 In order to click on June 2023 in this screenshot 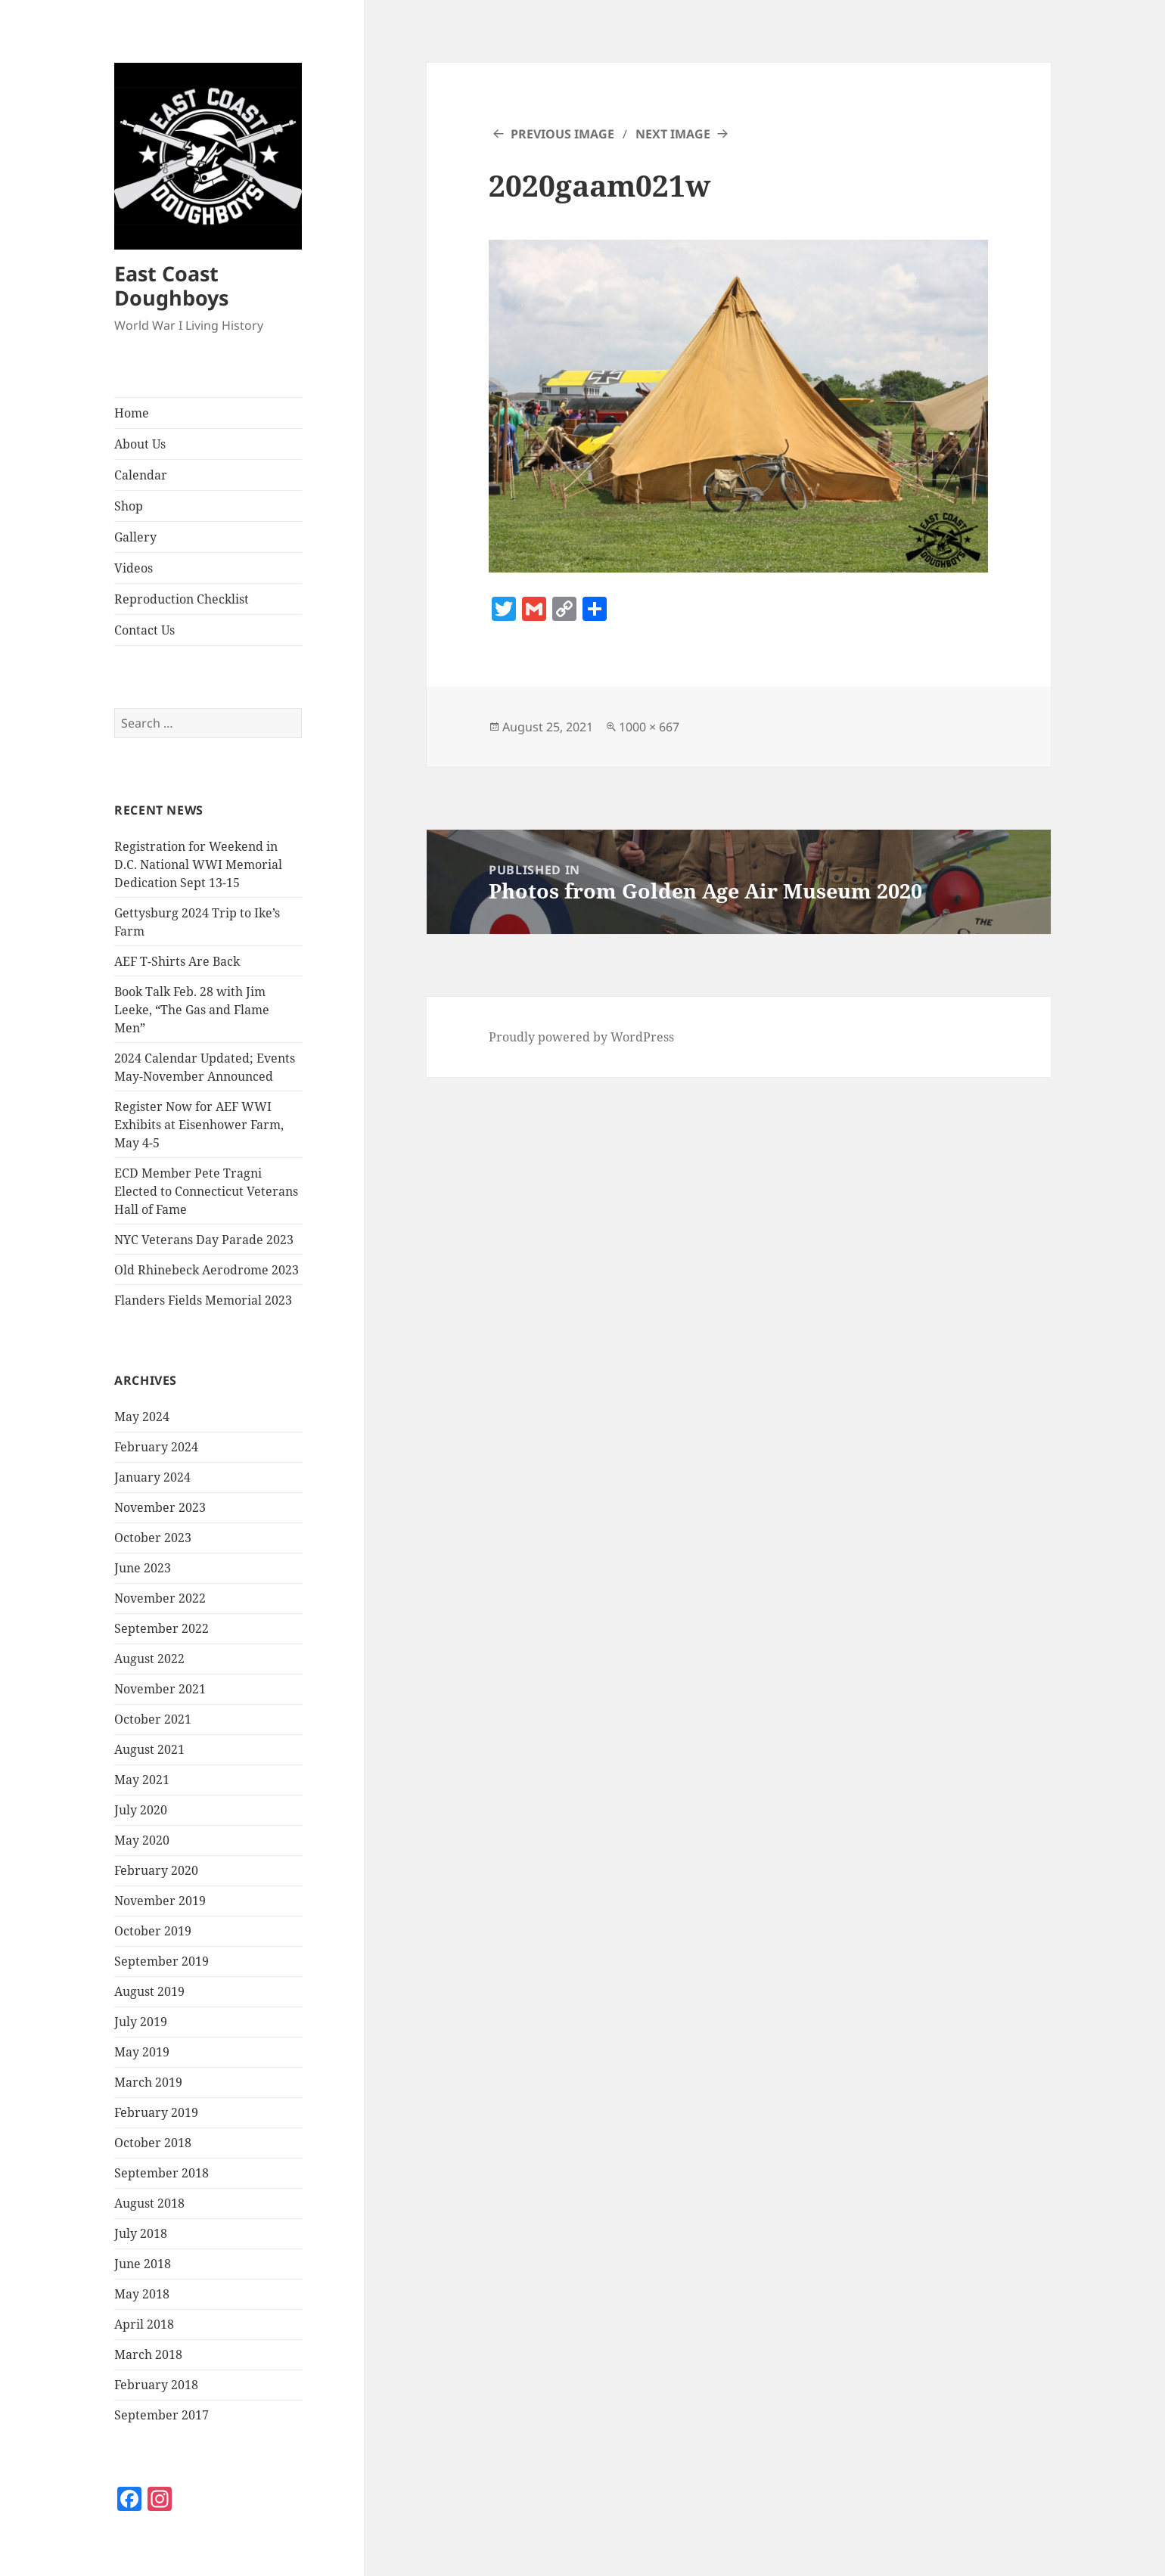, I will do `click(142, 1568)`.